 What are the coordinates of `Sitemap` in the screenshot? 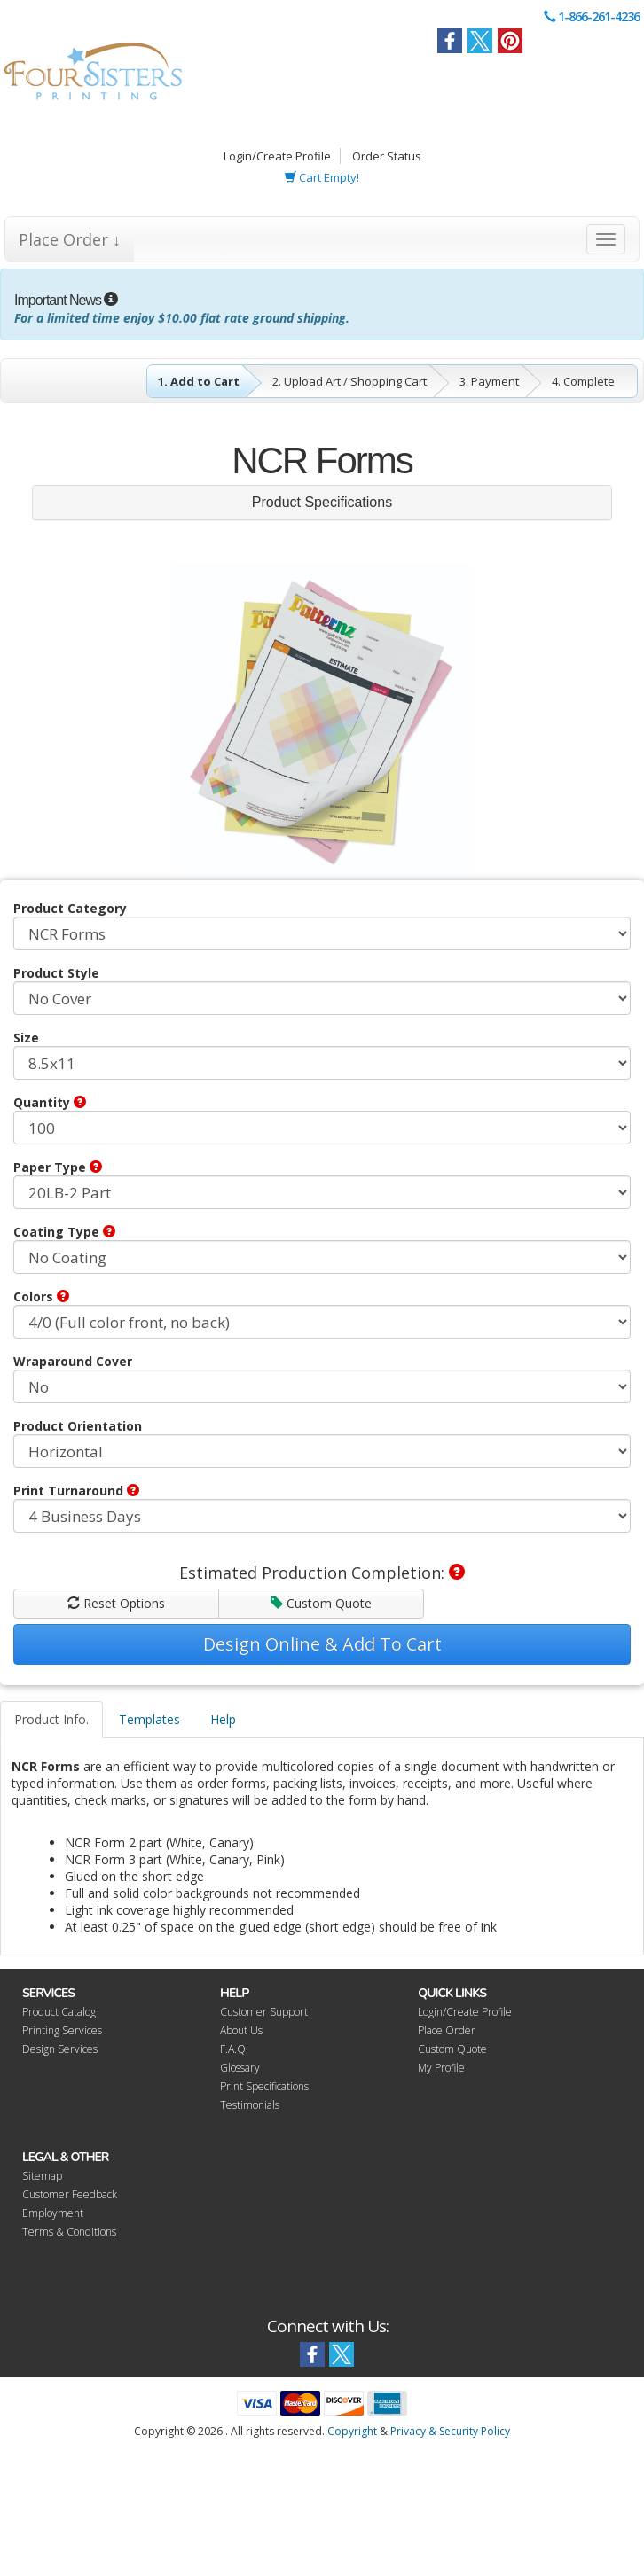 It's located at (42, 2175).